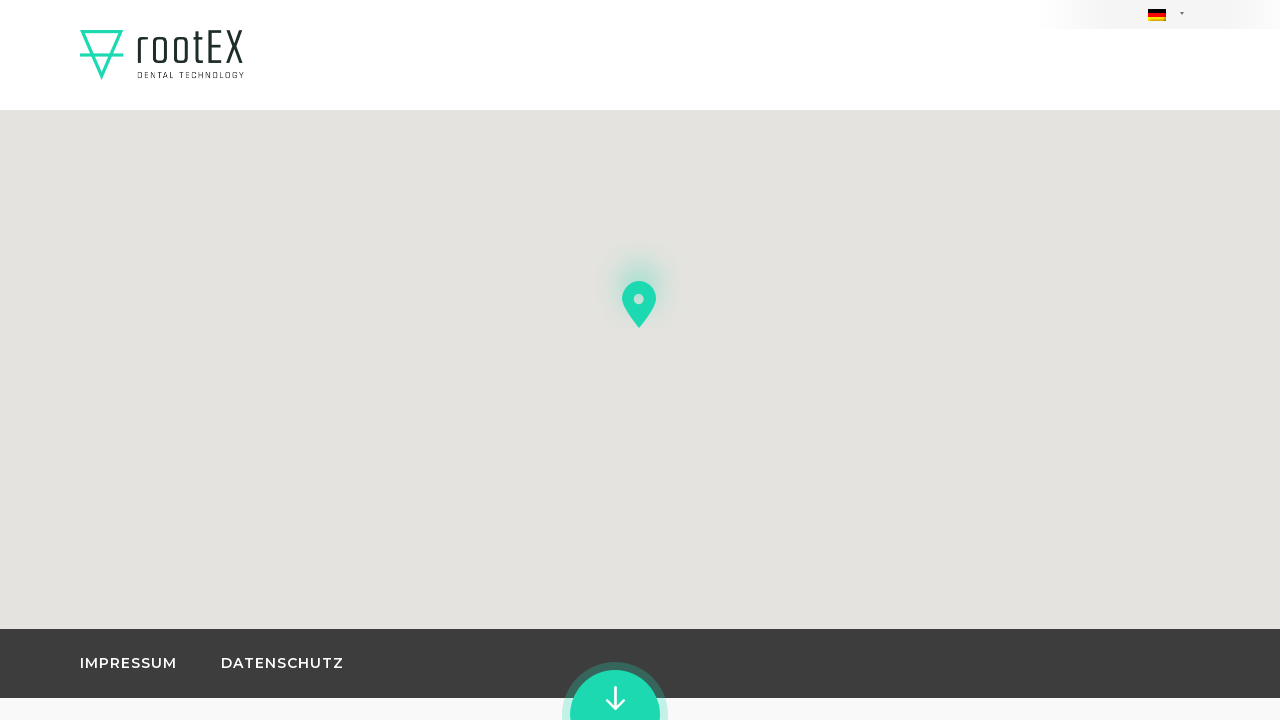  I want to click on [button], so click(640, 268).